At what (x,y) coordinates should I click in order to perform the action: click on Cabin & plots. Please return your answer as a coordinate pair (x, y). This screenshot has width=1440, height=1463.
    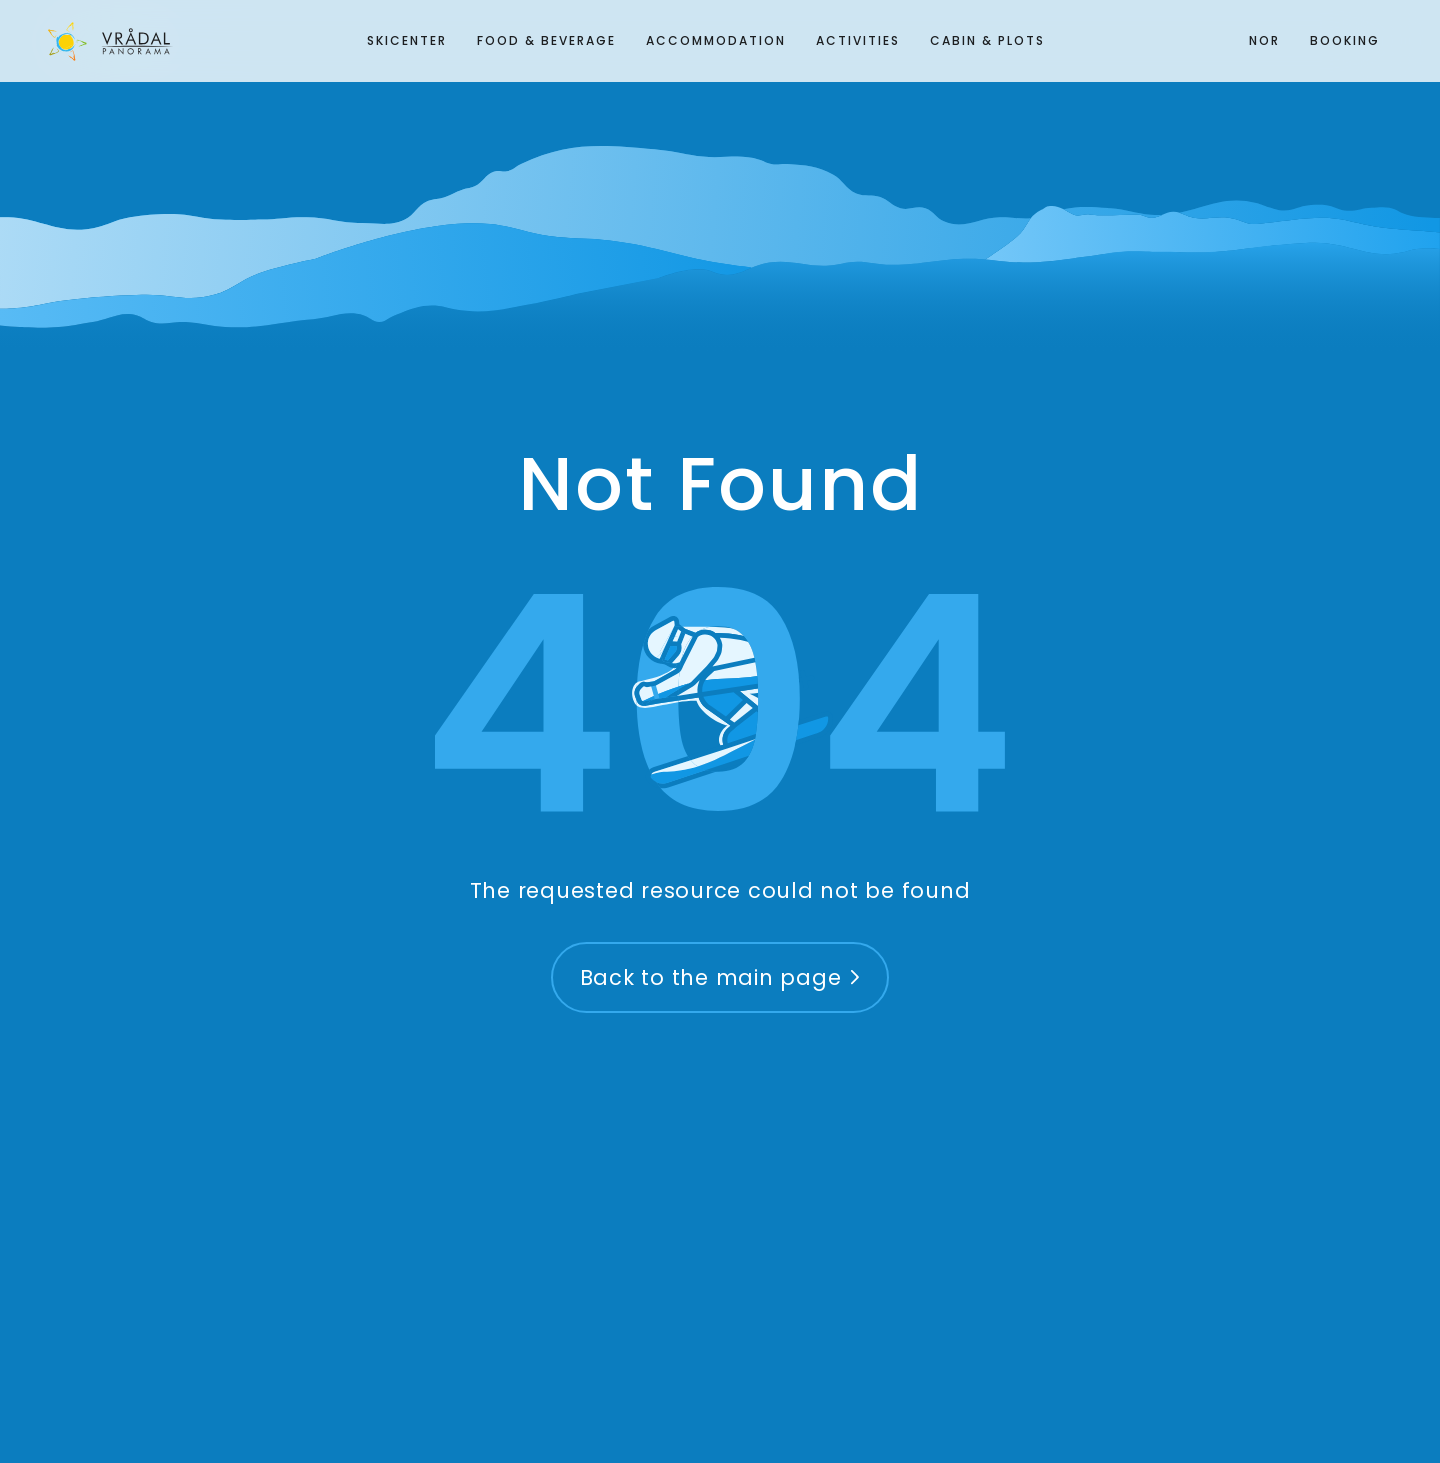
    Looking at the image, I should click on (987, 40).